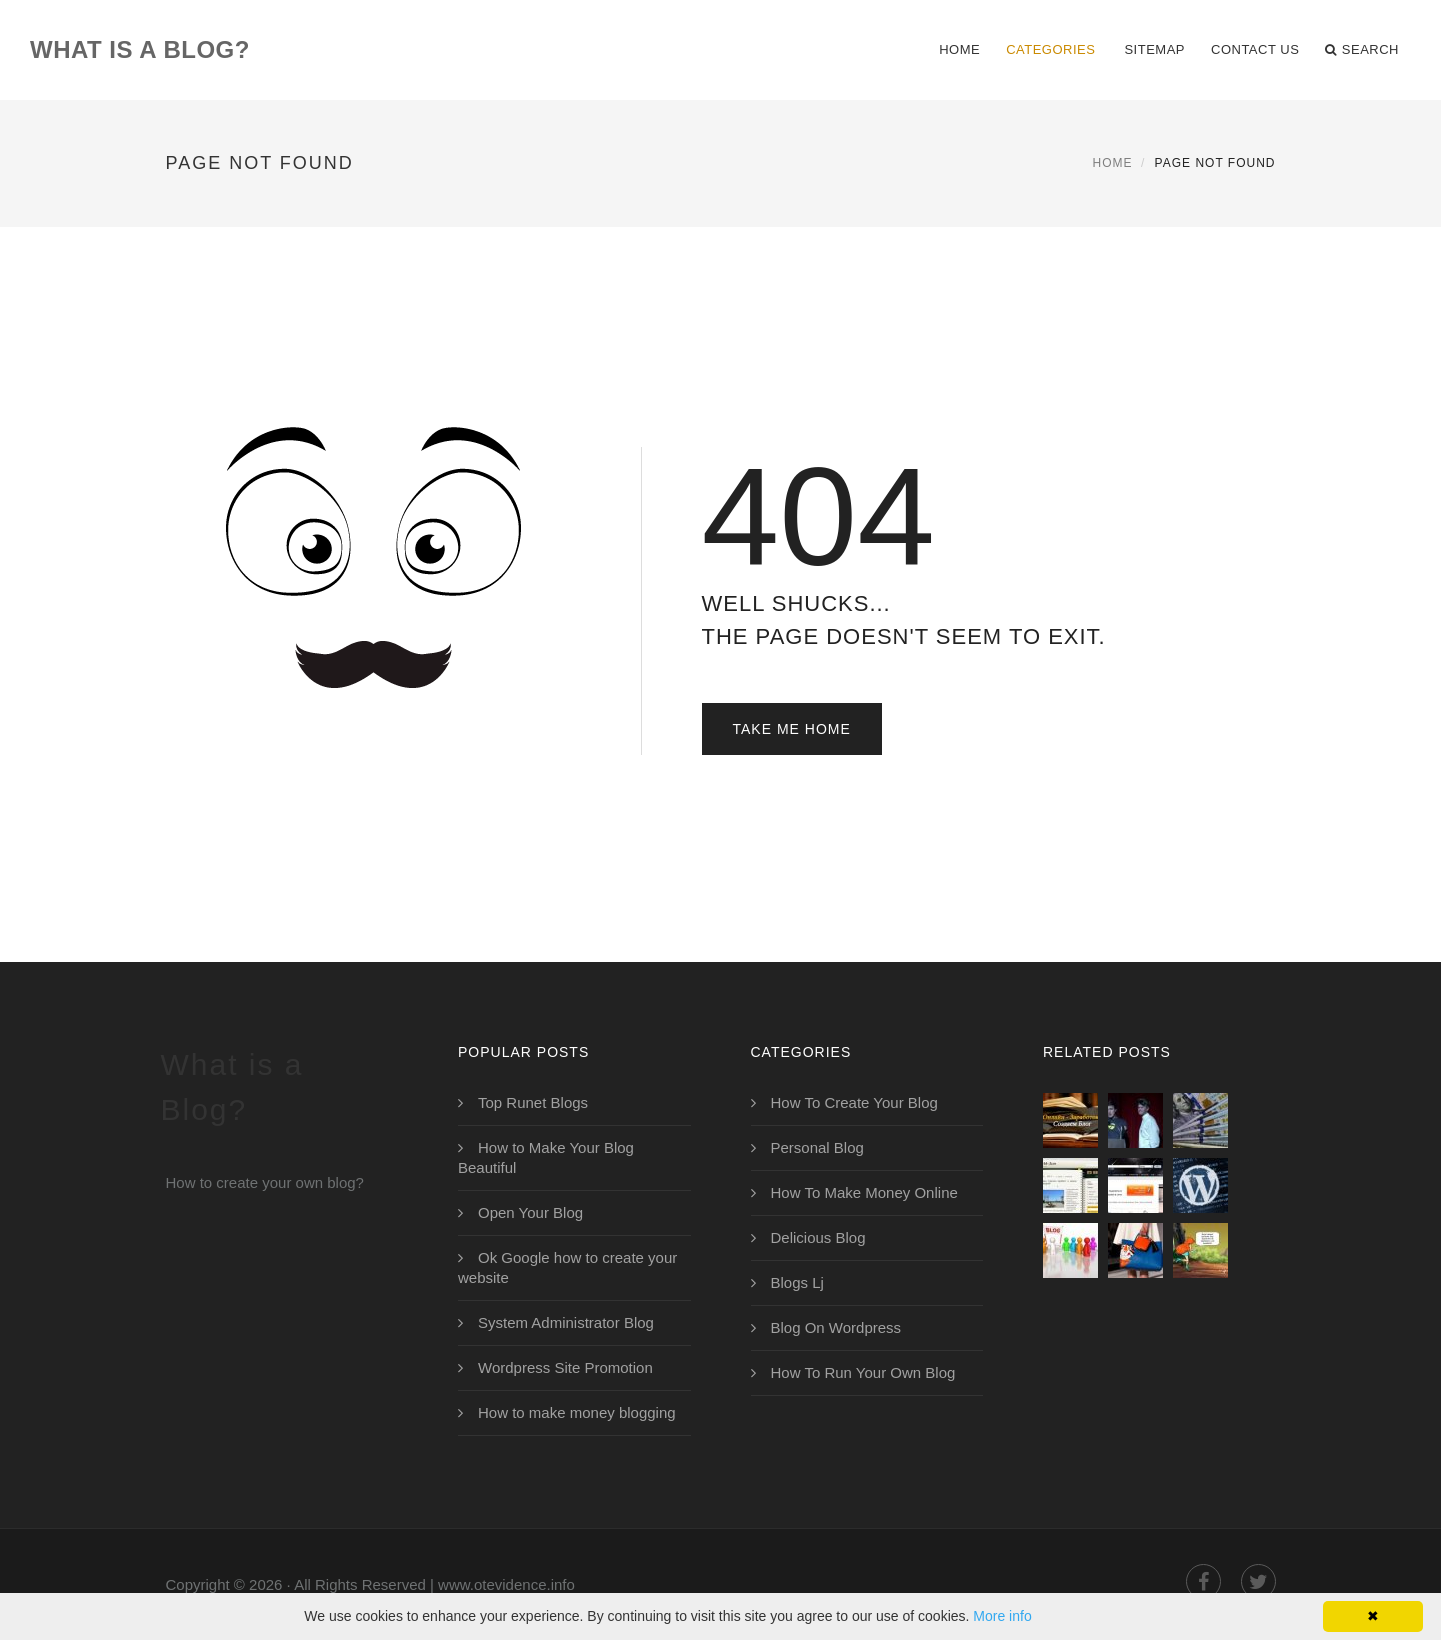 The height and width of the screenshot is (1640, 1441). I want to click on How to make money blogging, so click(577, 1412).